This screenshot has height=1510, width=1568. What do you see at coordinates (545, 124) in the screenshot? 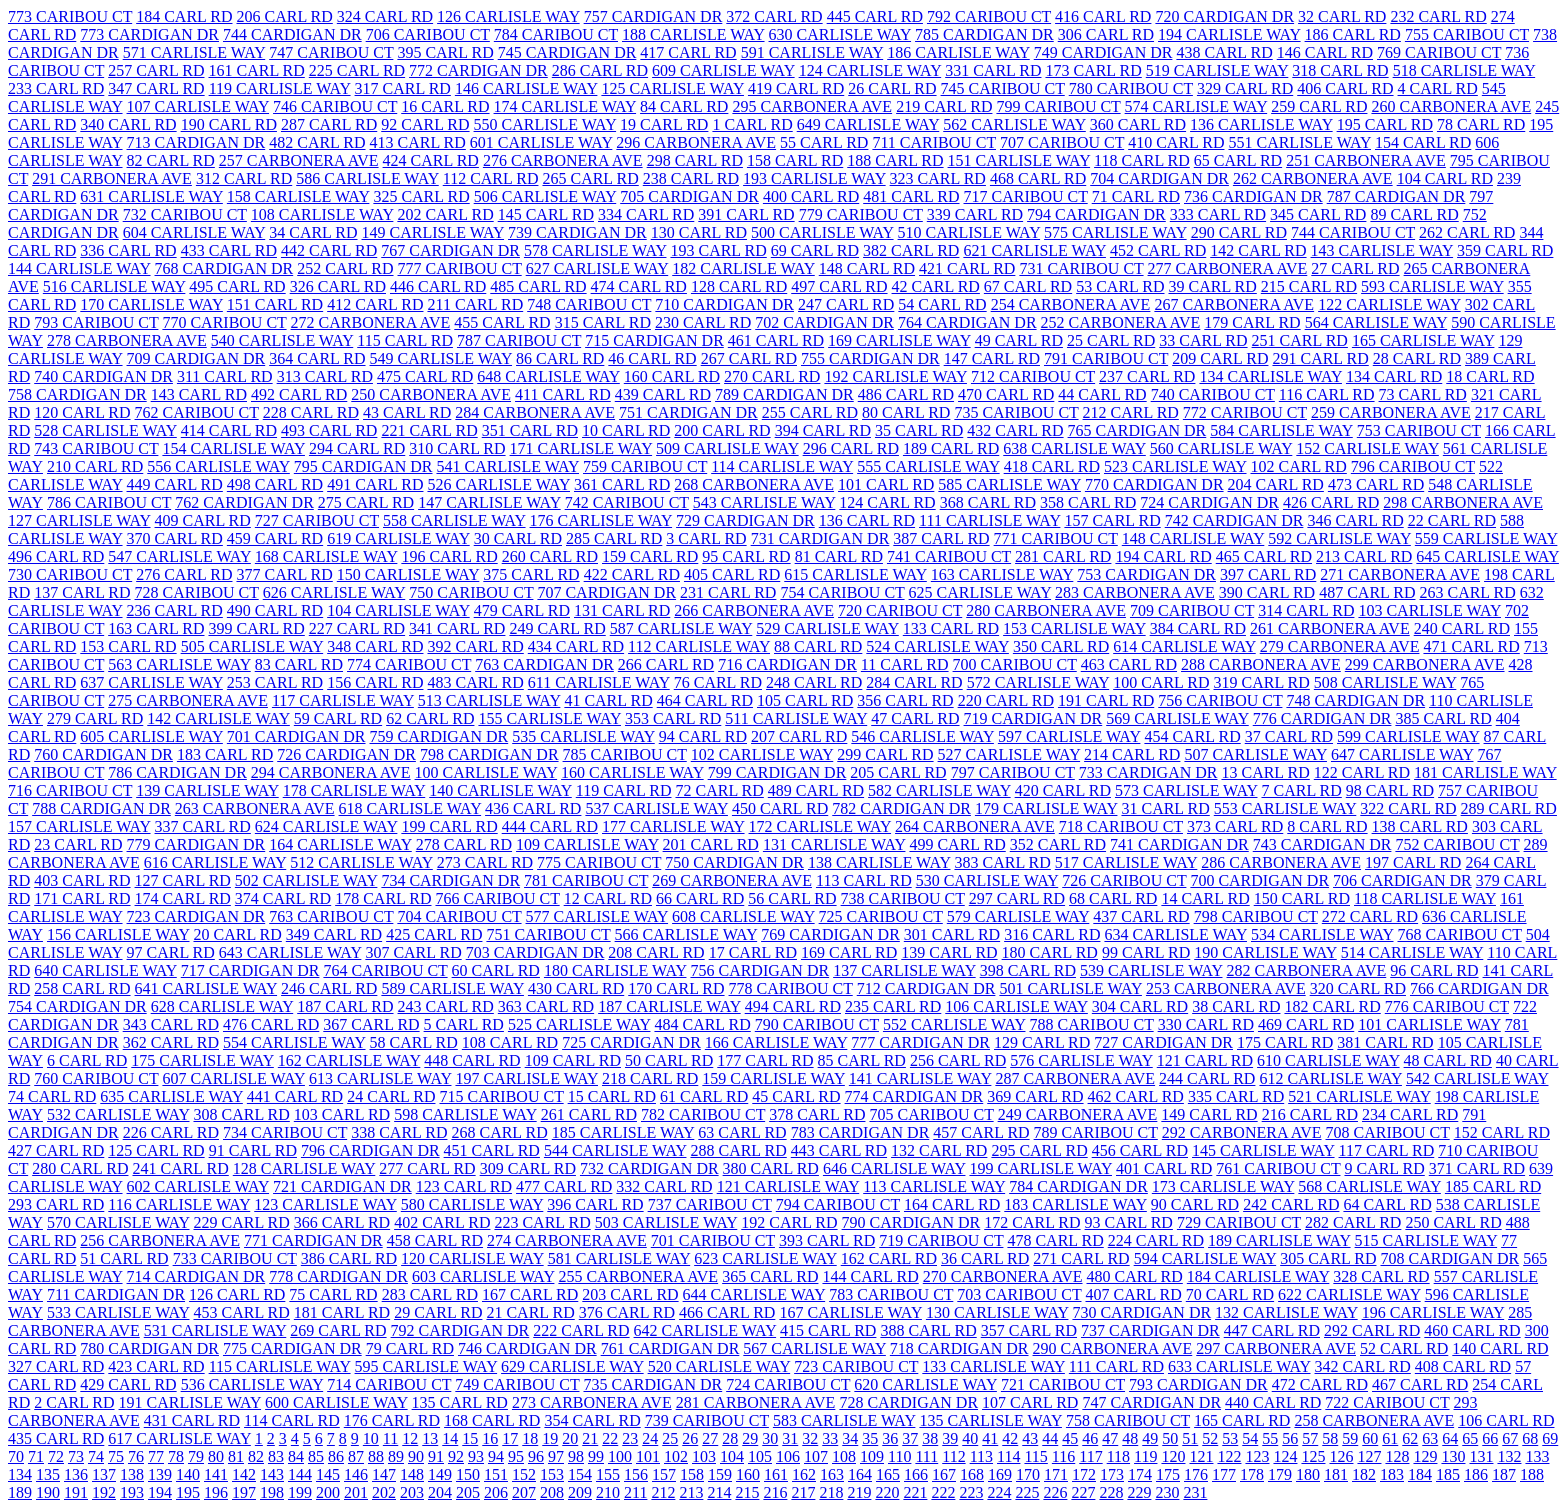
I see `550 CARLISLE WAY` at bounding box center [545, 124].